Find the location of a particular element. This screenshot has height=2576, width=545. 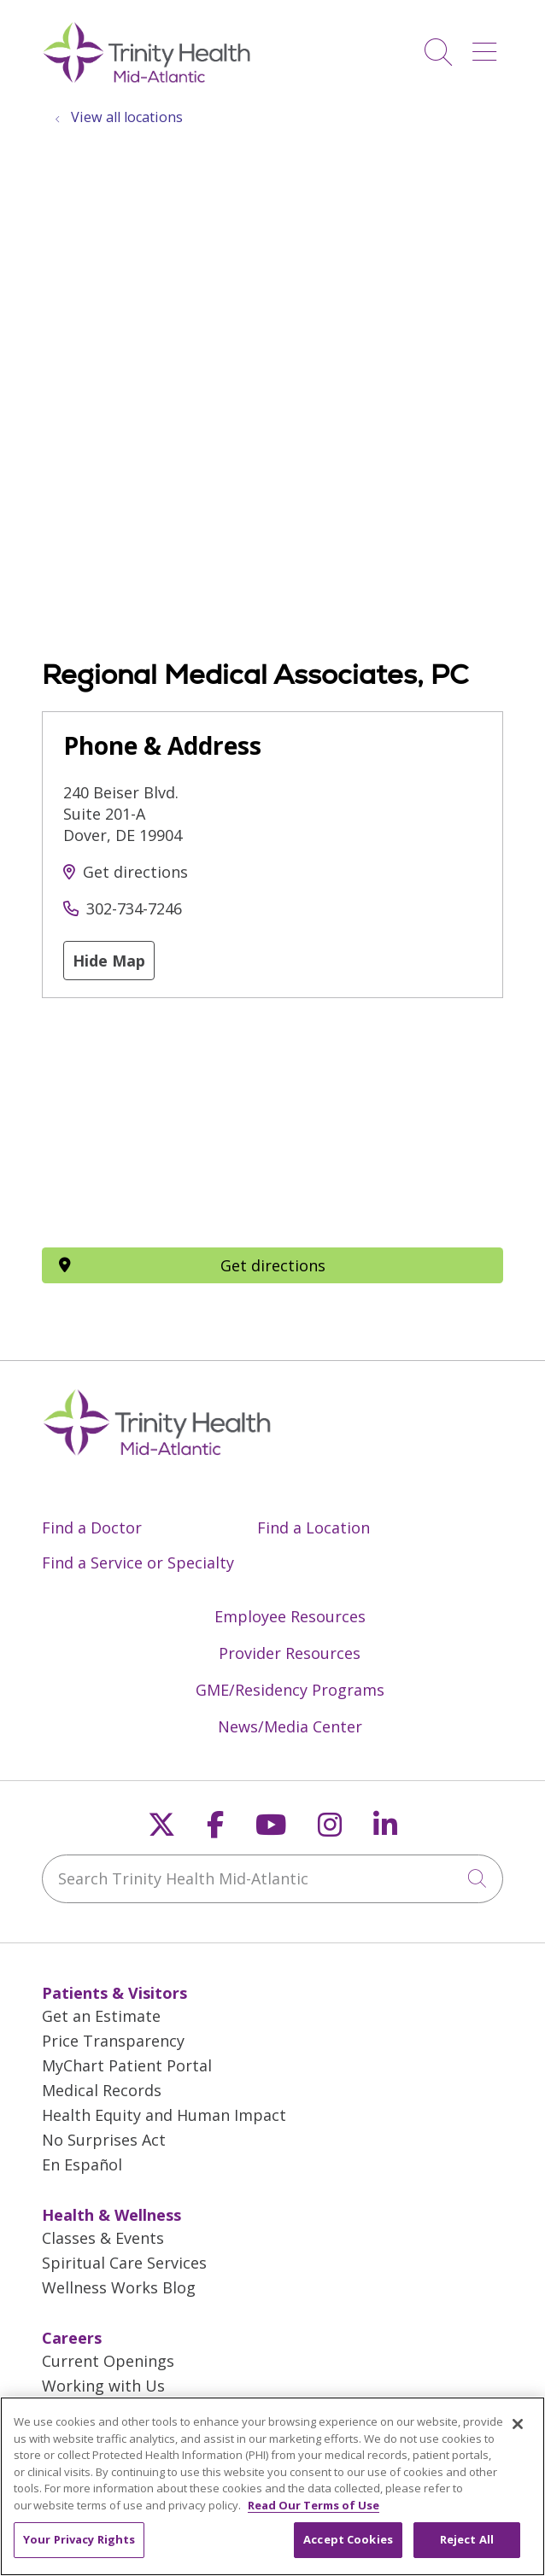

Read Our Terms of Use [More information about your privacy, opens in a new tab] is located at coordinates (313, 2505).